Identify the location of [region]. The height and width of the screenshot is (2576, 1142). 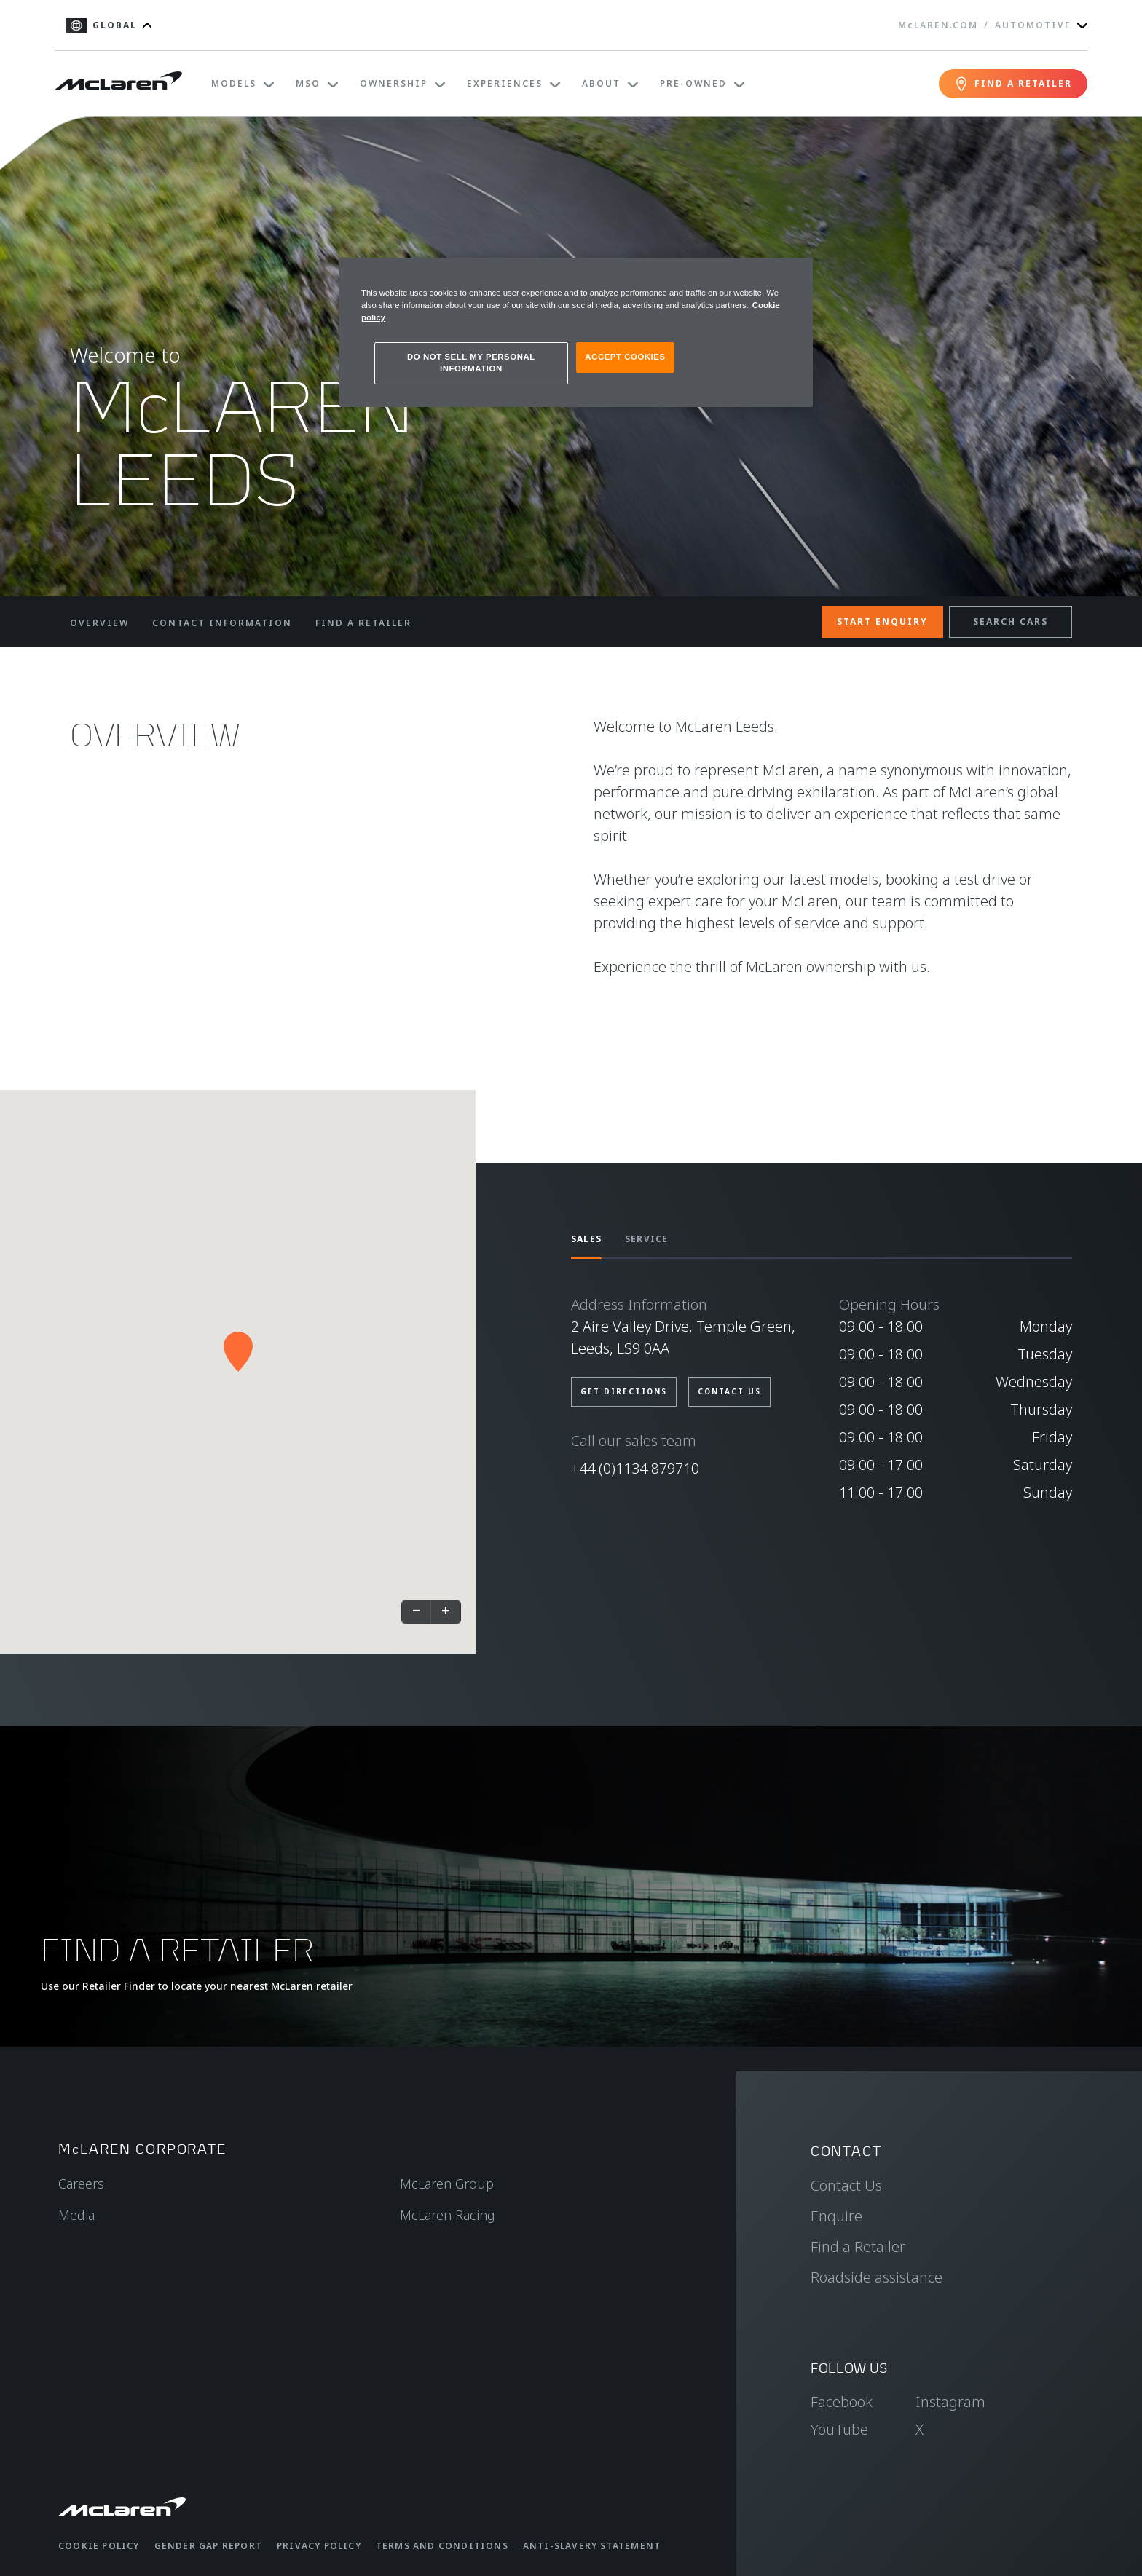
(576, 332).